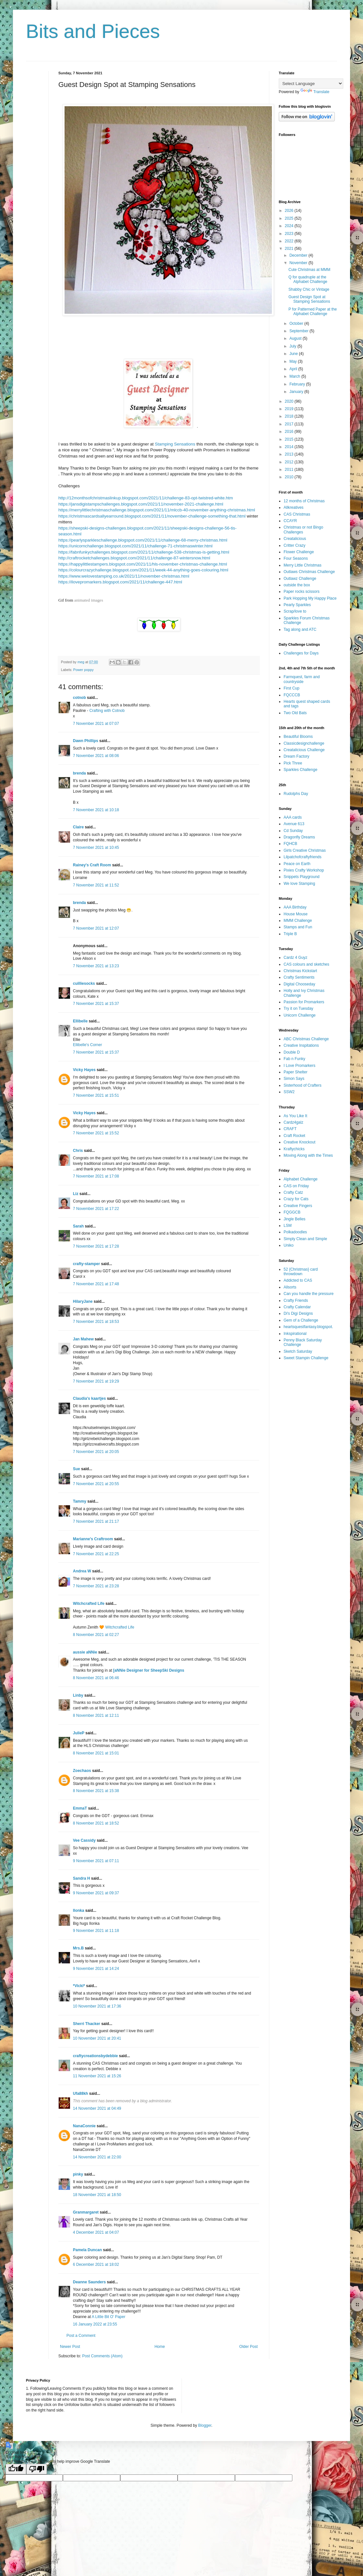 Image resolution: width=363 pixels, height=2576 pixels. What do you see at coordinates (304, 743) in the screenshot?
I see `Classicdesignchallenge` at bounding box center [304, 743].